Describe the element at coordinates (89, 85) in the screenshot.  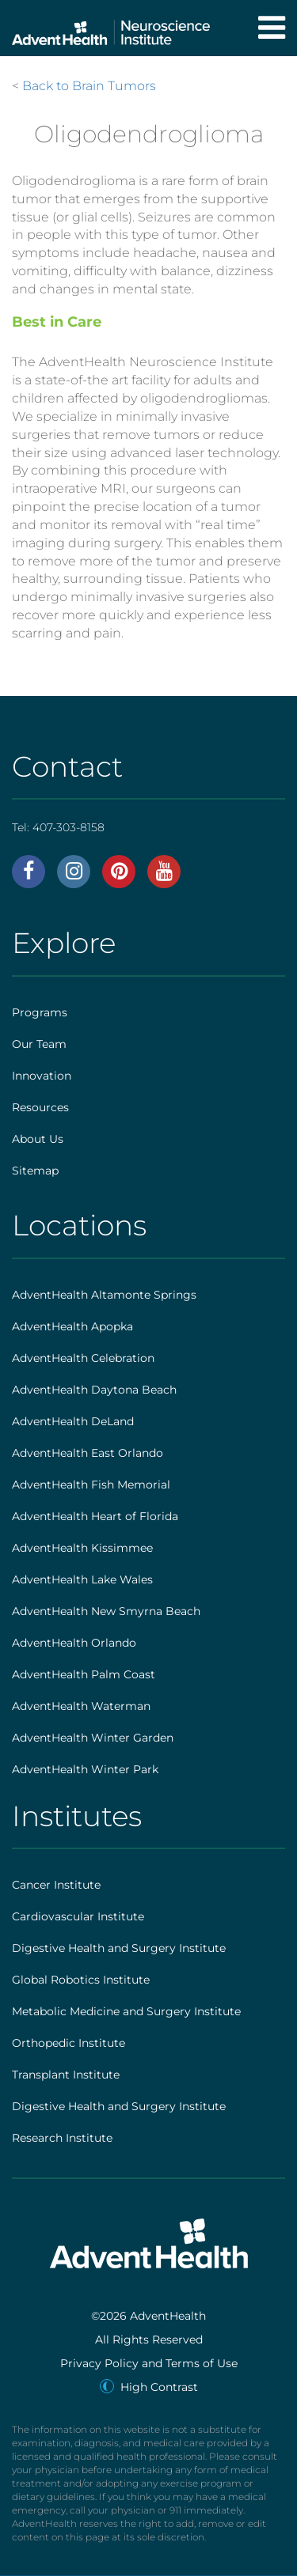
I see `Back to Brain Tumors` at that location.